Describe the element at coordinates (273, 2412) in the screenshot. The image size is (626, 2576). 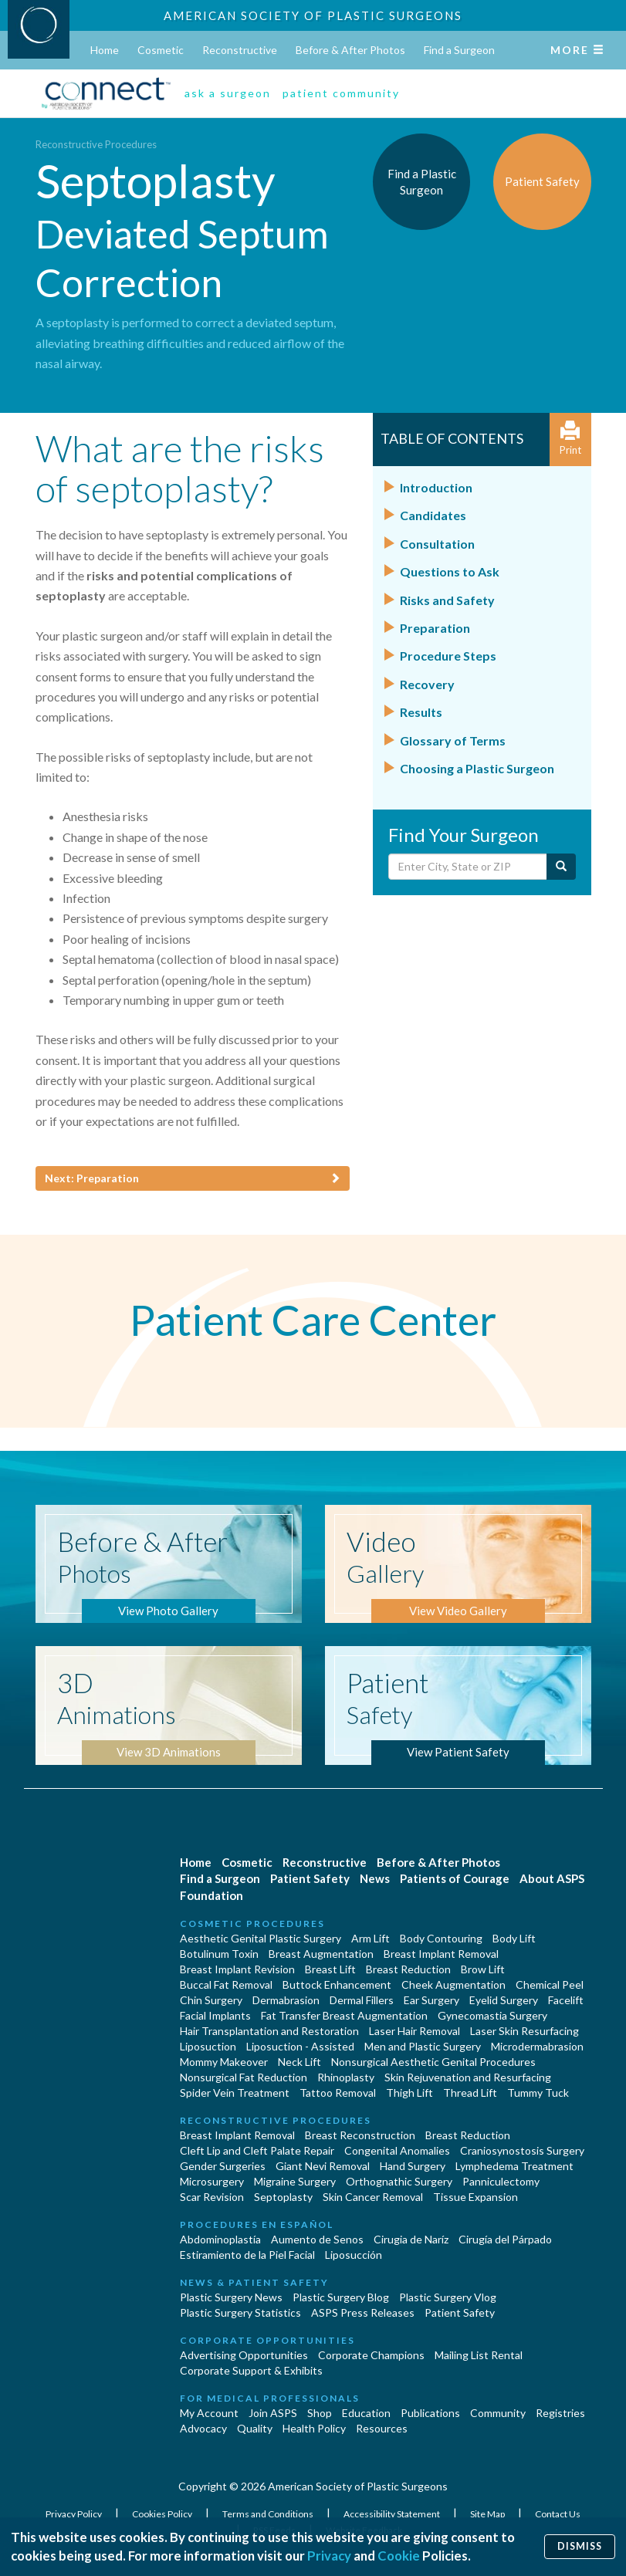
I see `Join ASPS` at that location.